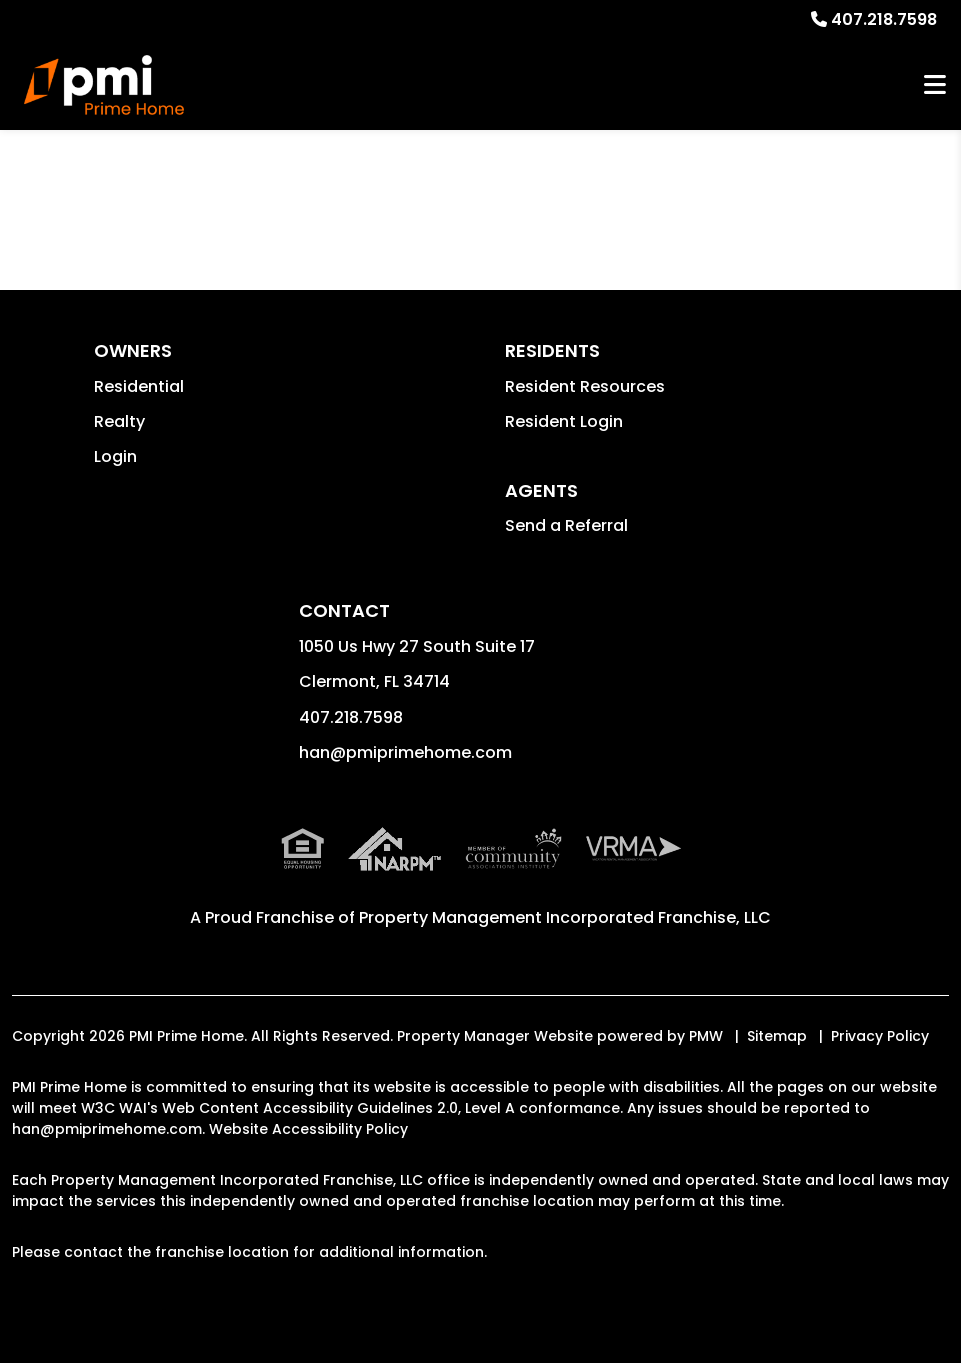 This screenshot has height=1363, width=961. I want to click on Website Accessibility Policy, so click(308, 1129).